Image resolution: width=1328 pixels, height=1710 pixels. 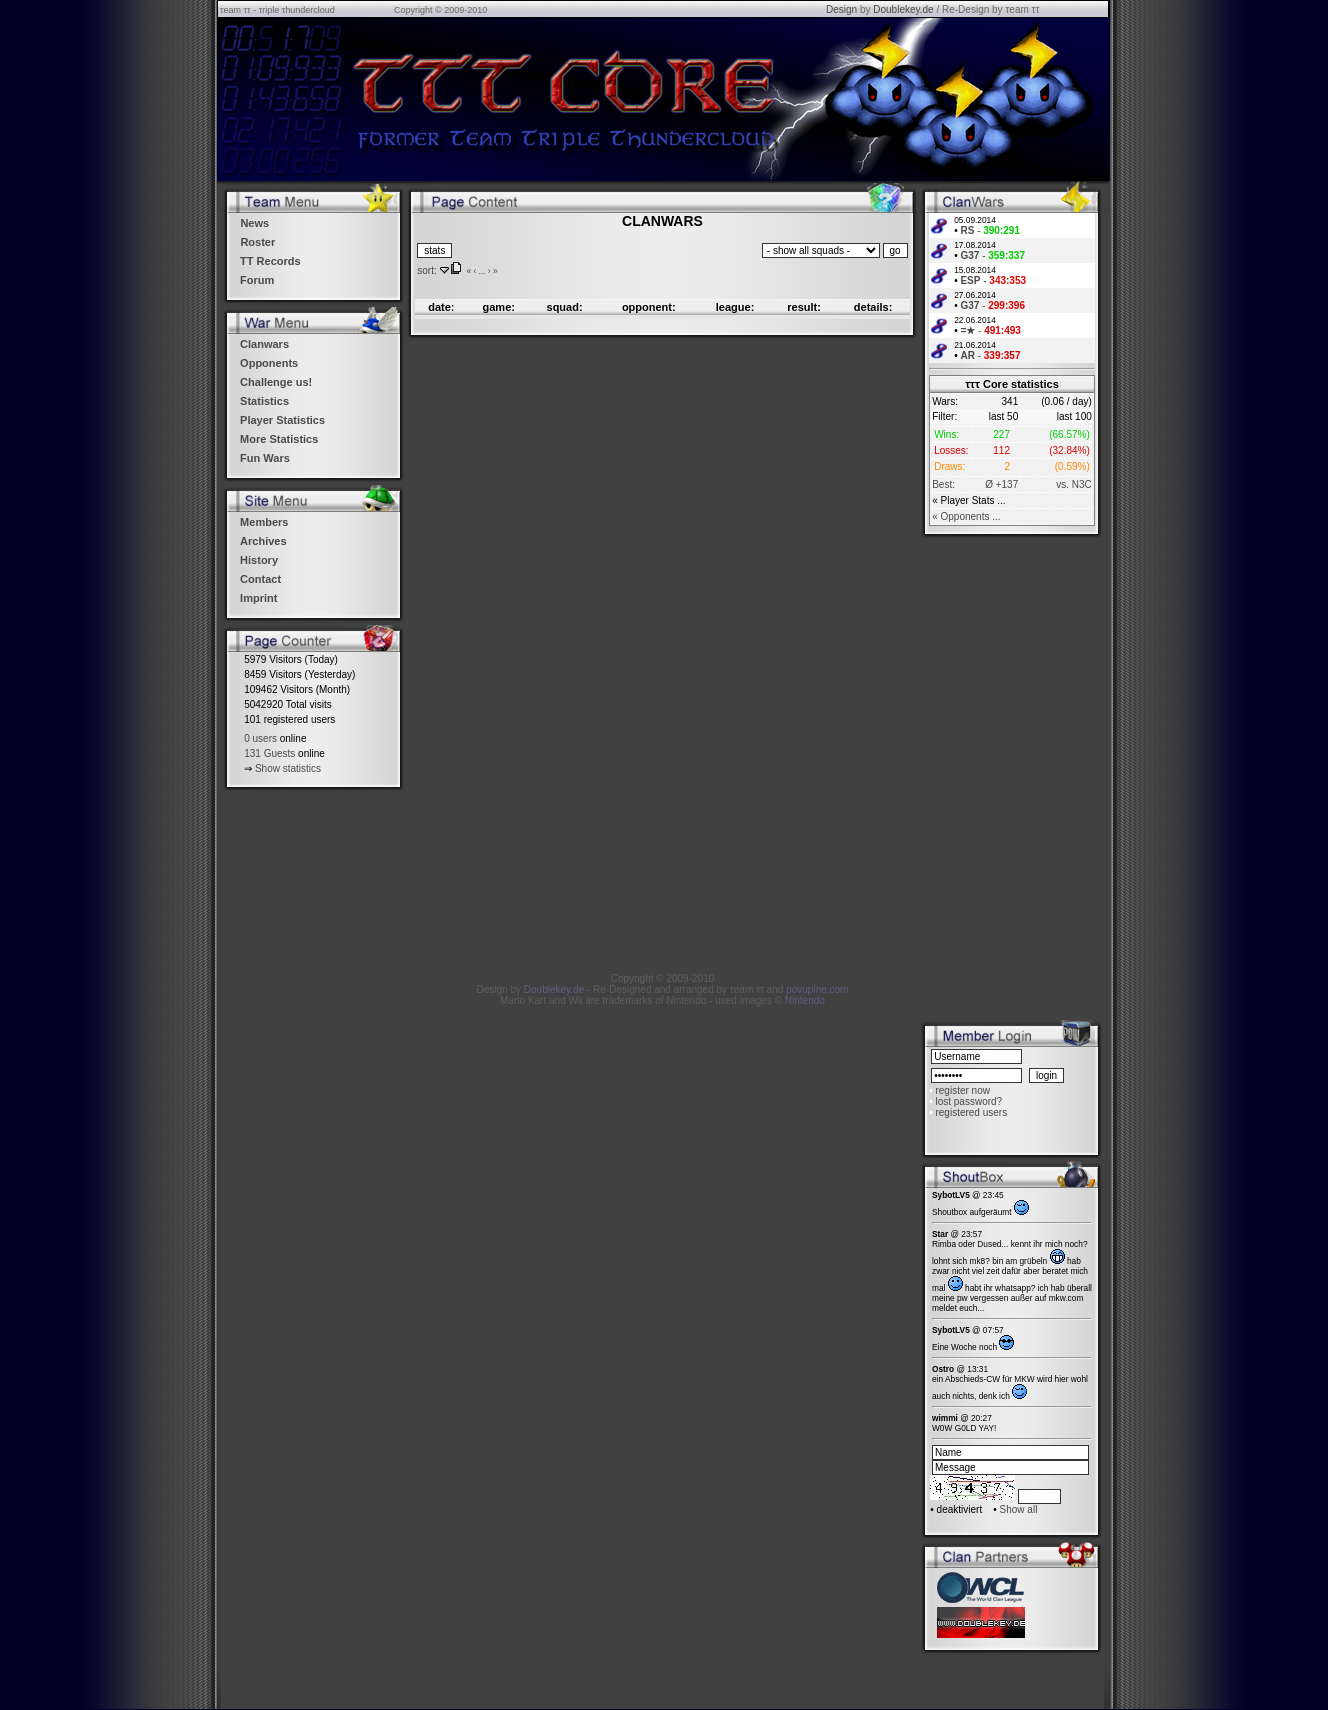 What do you see at coordinates (903, 9) in the screenshot?
I see `Doublekey.de` at bounding box center [903, 9].